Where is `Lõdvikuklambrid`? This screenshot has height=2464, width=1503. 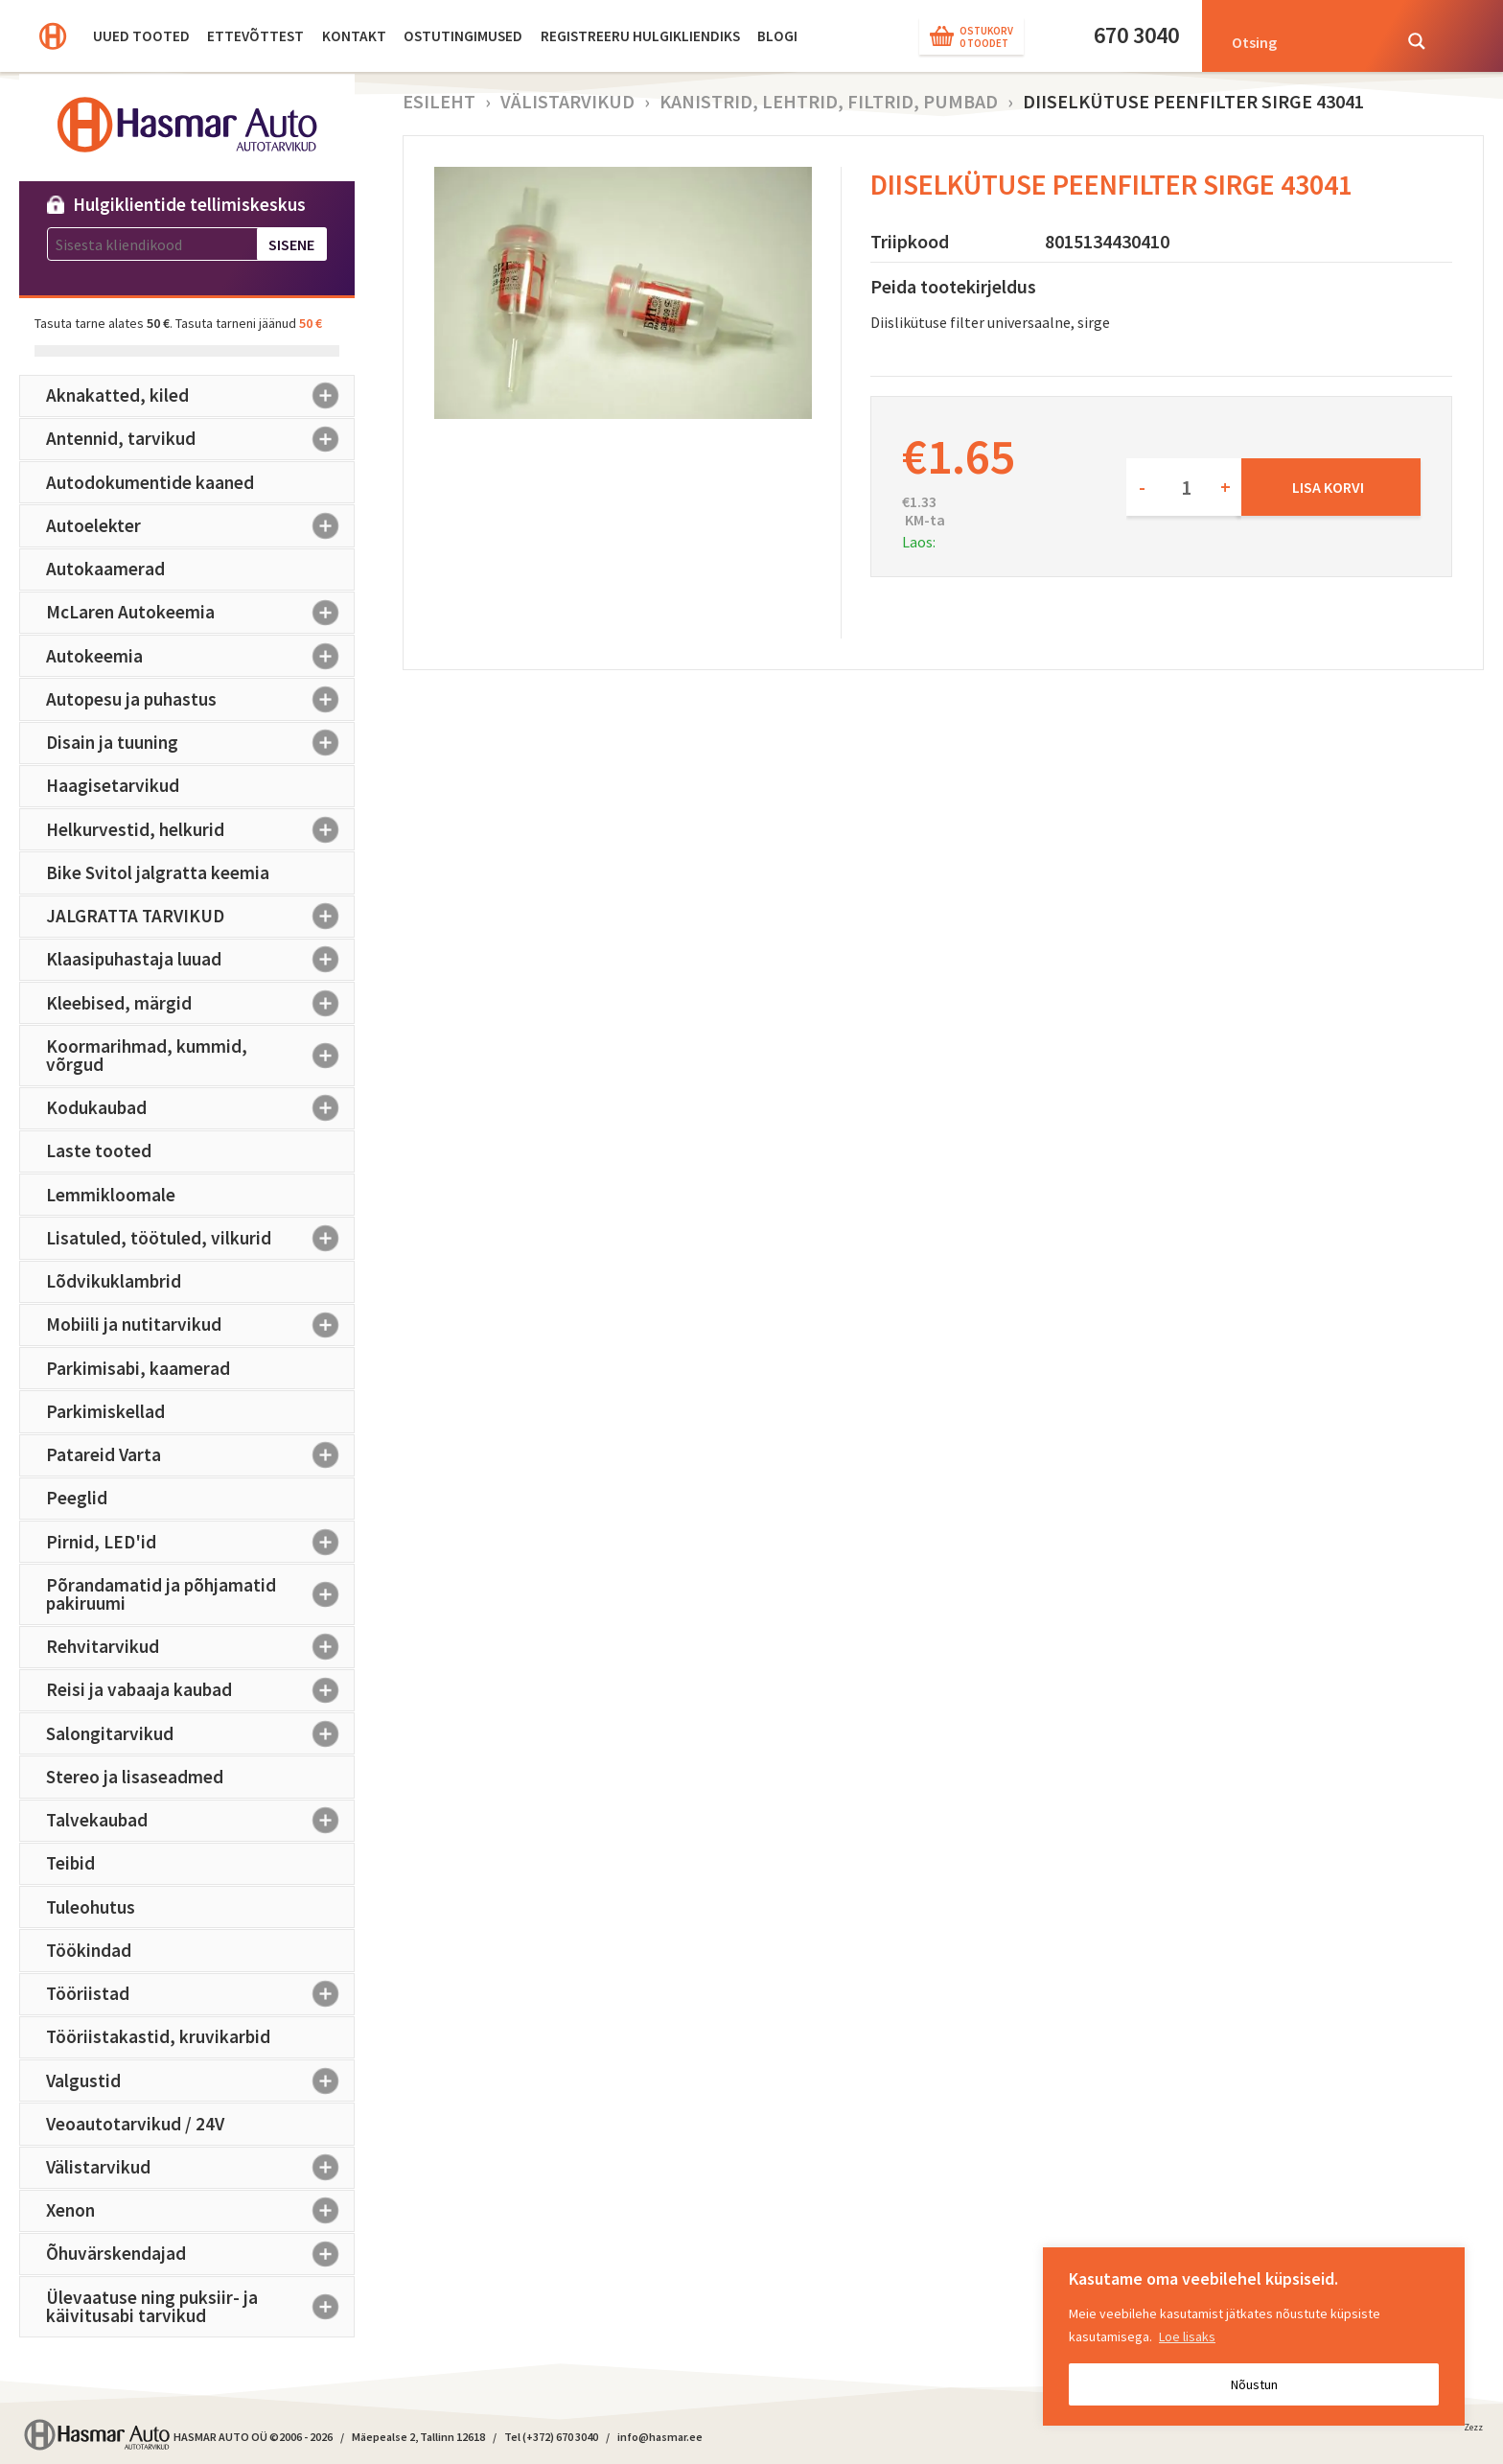 Lõdvikuklambrid is located at coordinates (113, 1280).